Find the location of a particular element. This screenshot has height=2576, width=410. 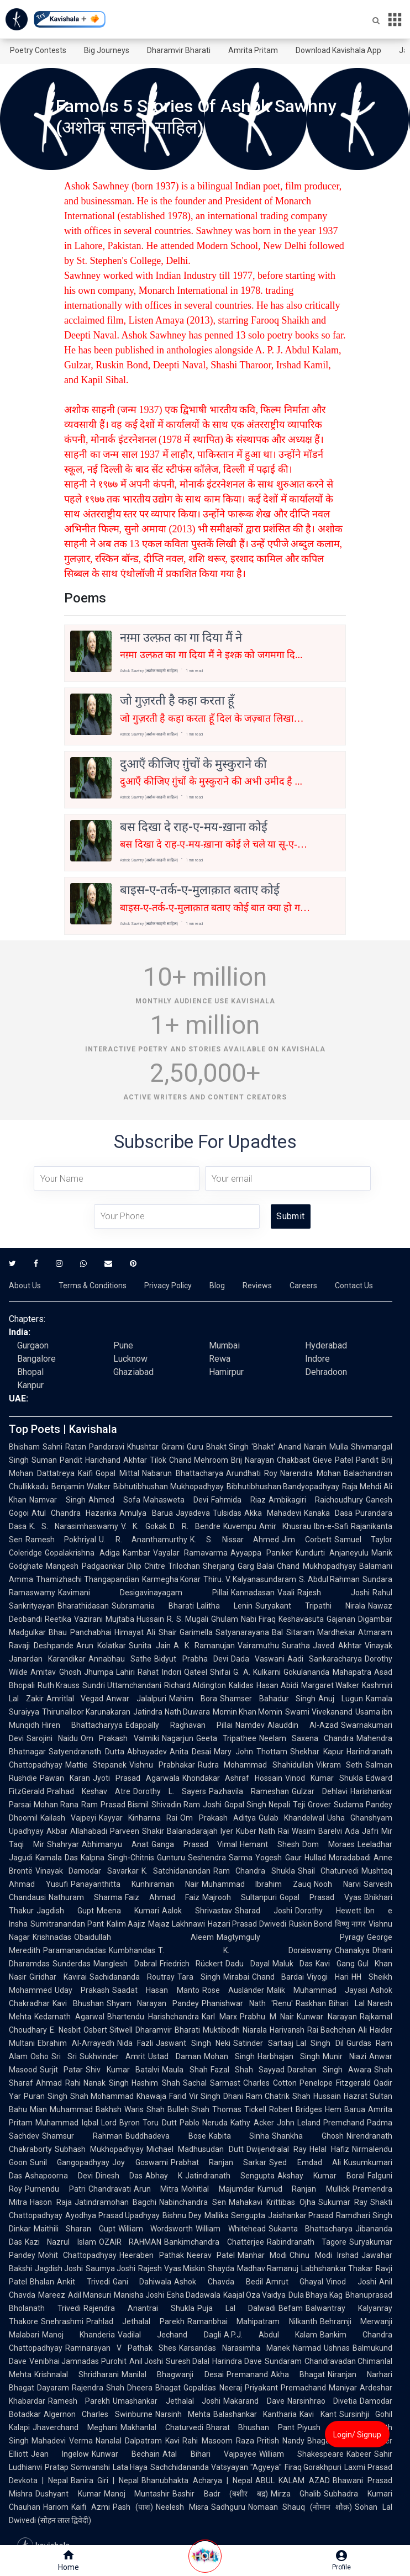

Keshavasuta is located at coordinates (301, 1619).